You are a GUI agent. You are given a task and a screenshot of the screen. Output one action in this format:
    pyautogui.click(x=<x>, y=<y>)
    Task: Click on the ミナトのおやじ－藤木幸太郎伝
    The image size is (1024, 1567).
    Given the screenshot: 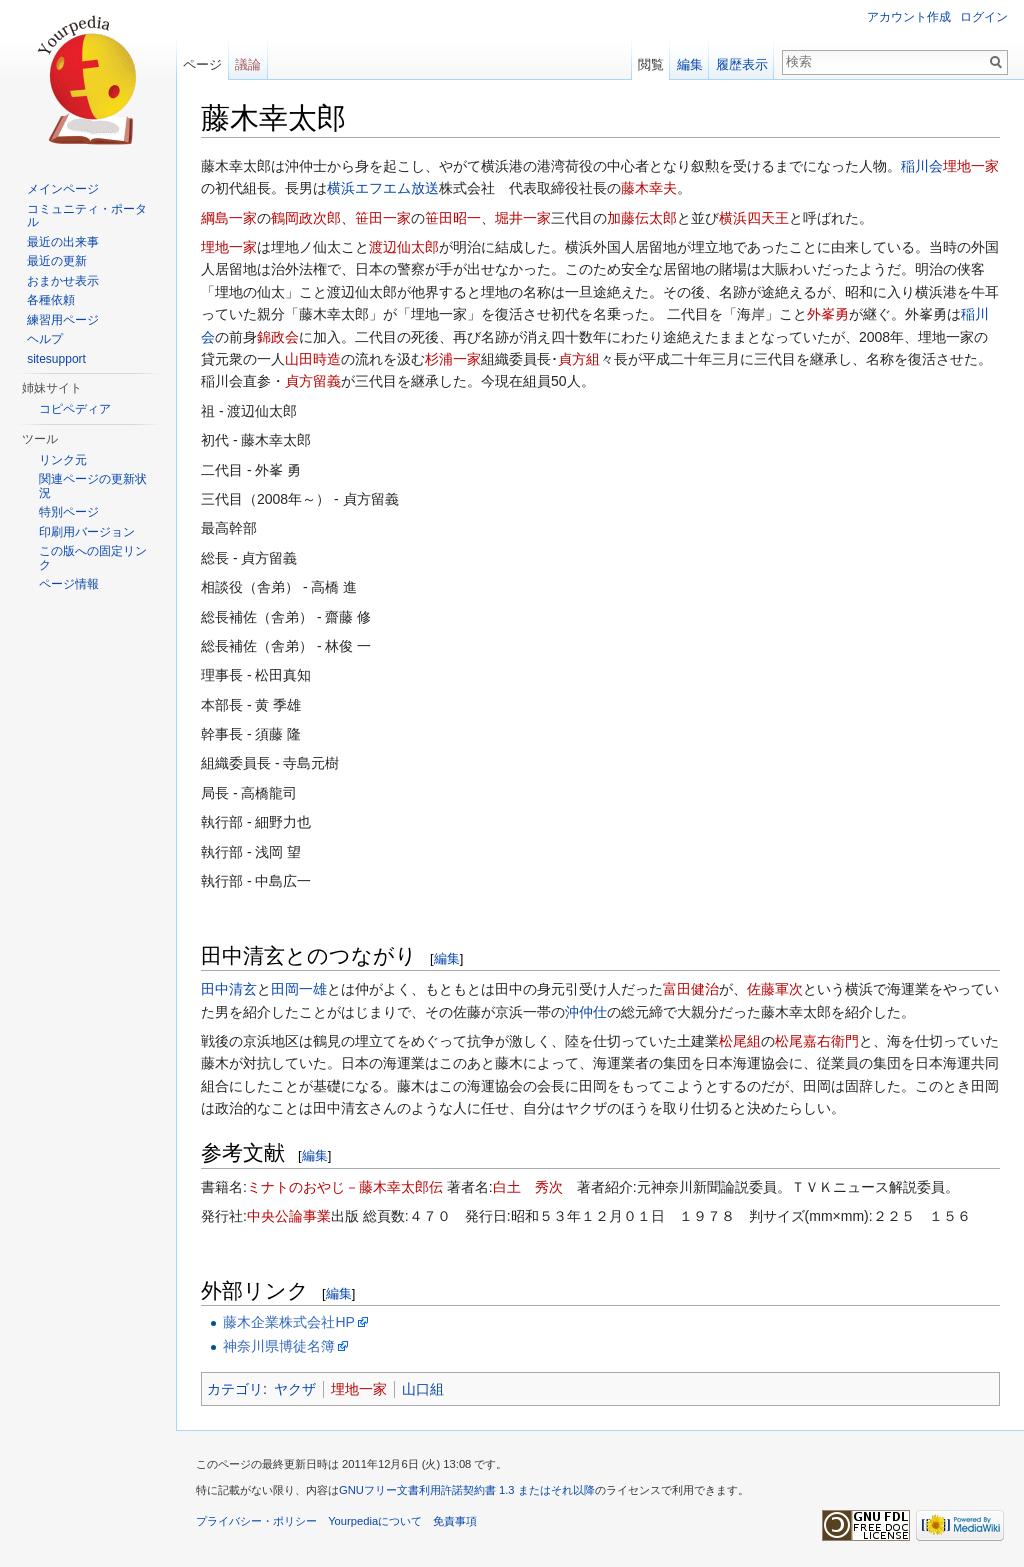 What is the action you would take?
    pyautogui.click(x=345, y=1187)
    